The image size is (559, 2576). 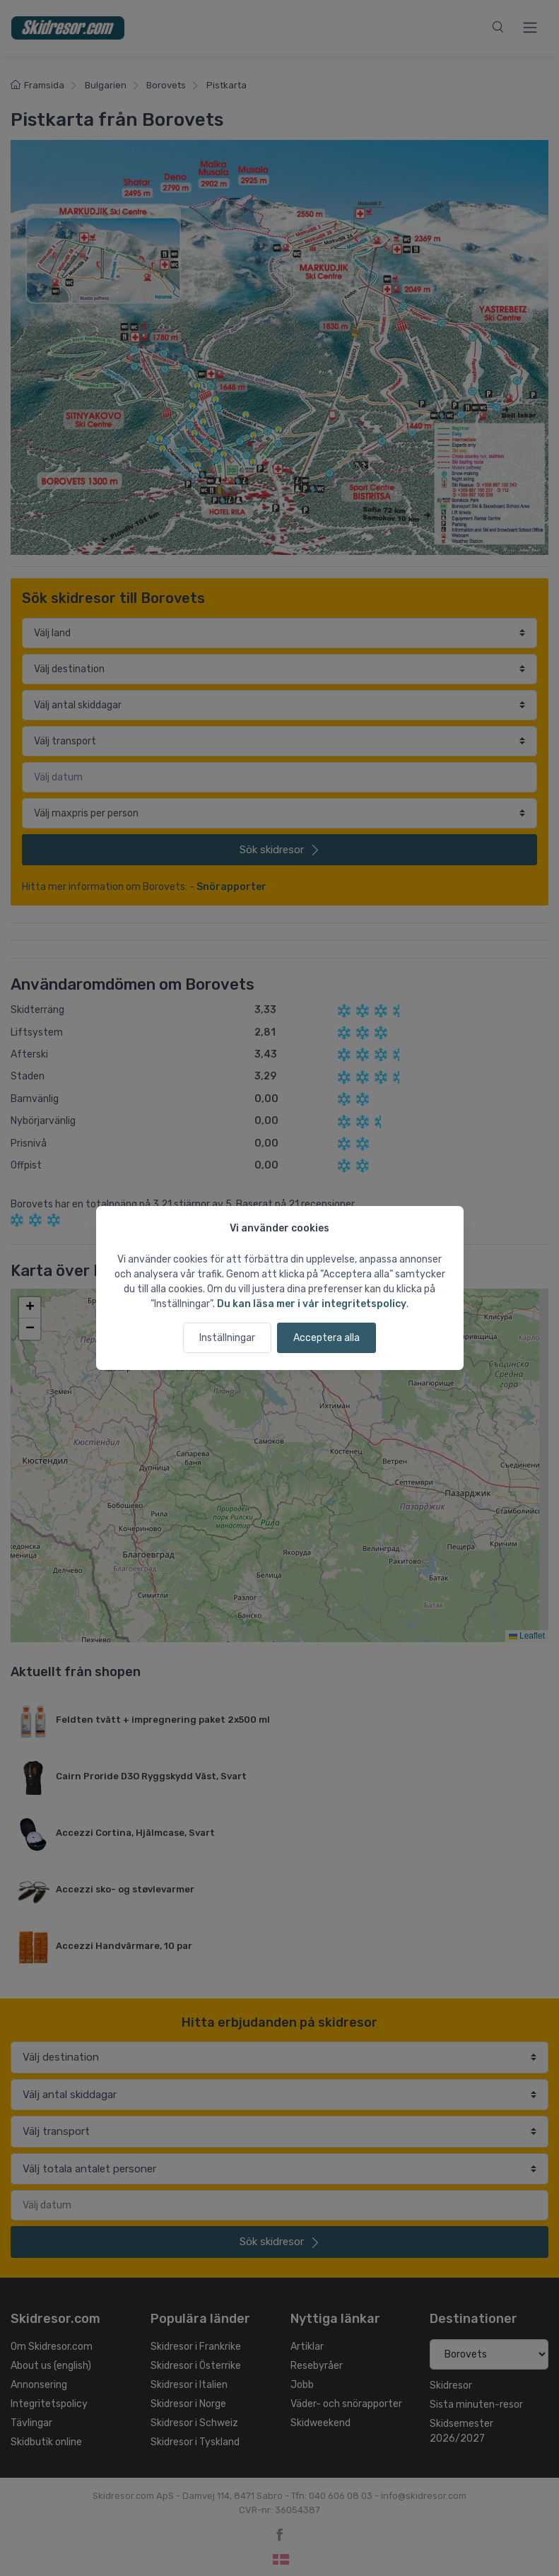 What do you see at coordinates (311, 1304) in the screenshot?
I see `Du kan läsa mer i vår integritetspolicy` at bounding box center [311, 1304].